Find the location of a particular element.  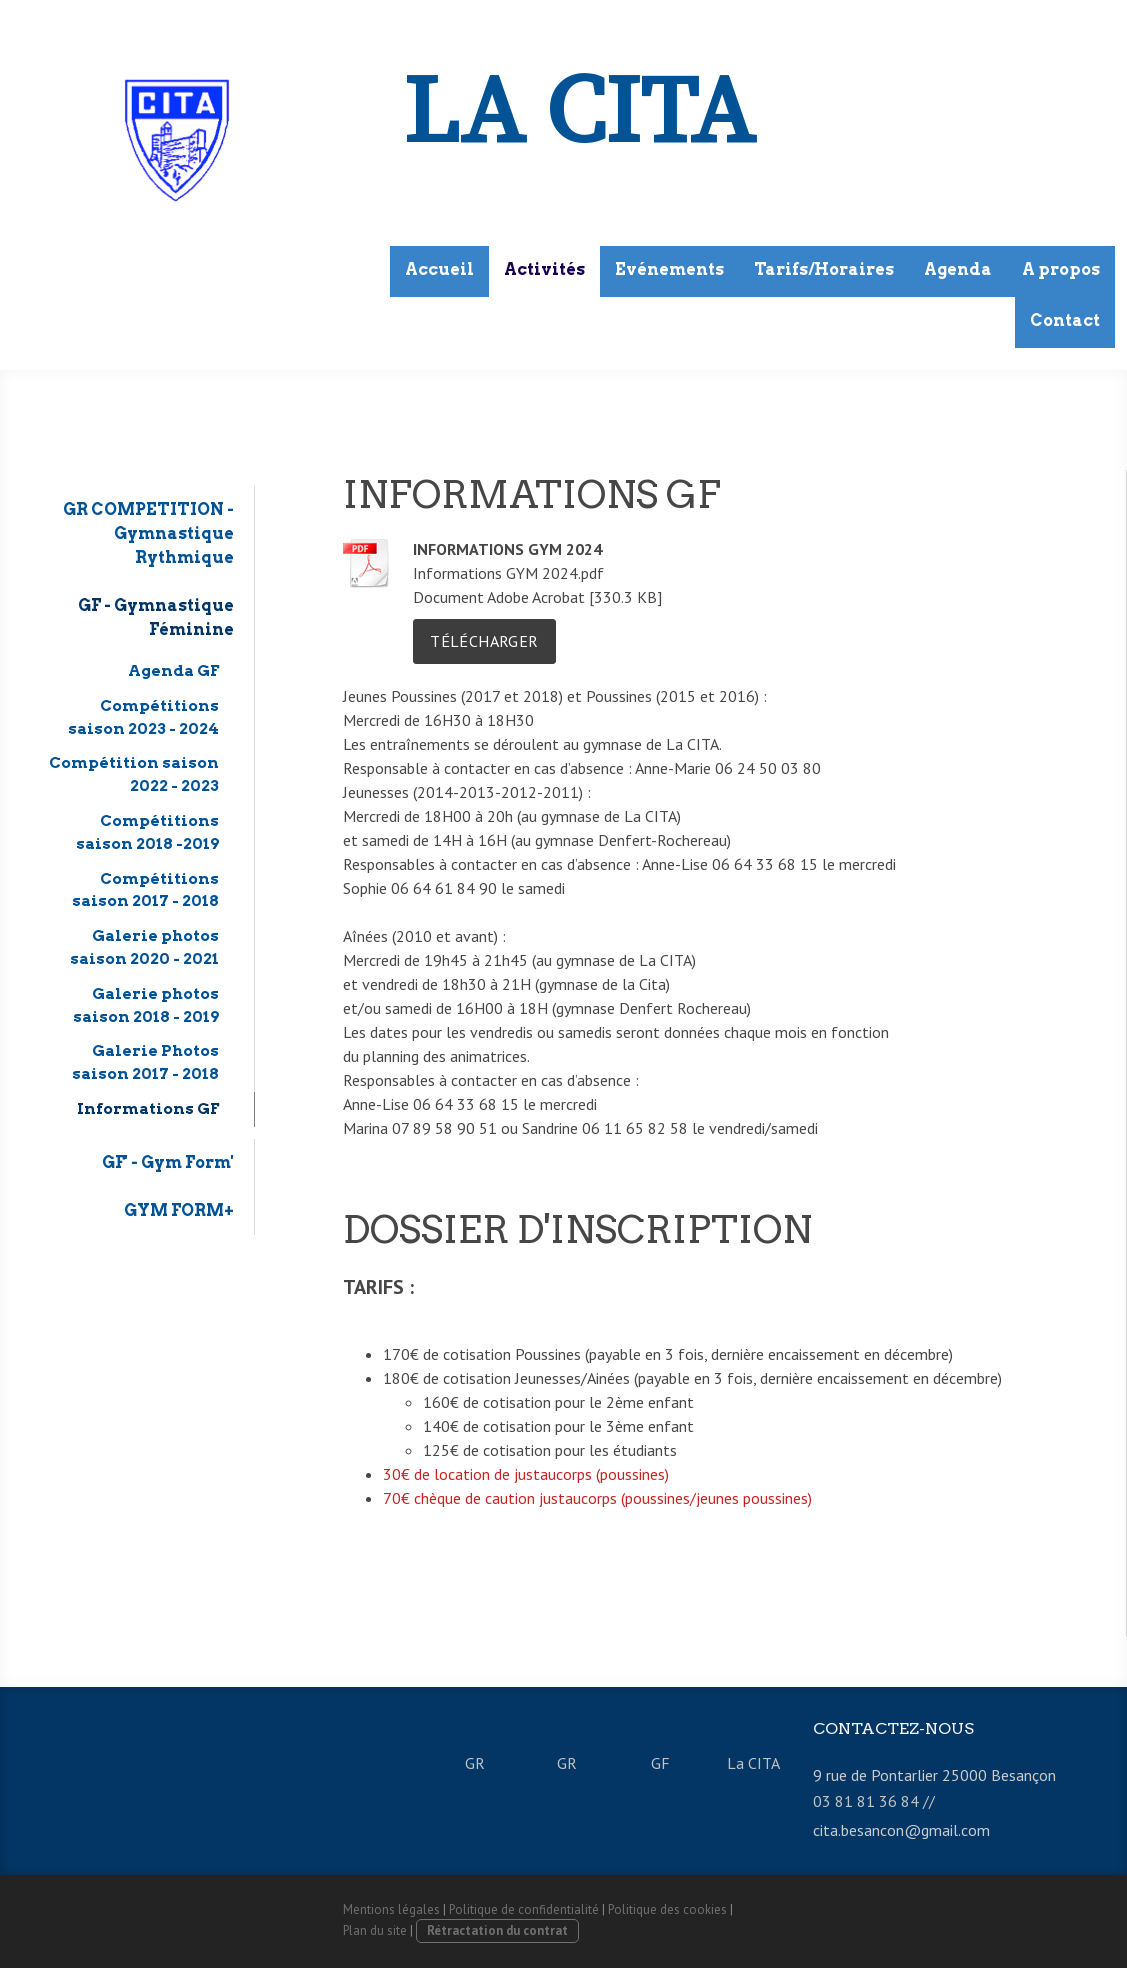

Plan du site is located at coordinates (375, 1930).